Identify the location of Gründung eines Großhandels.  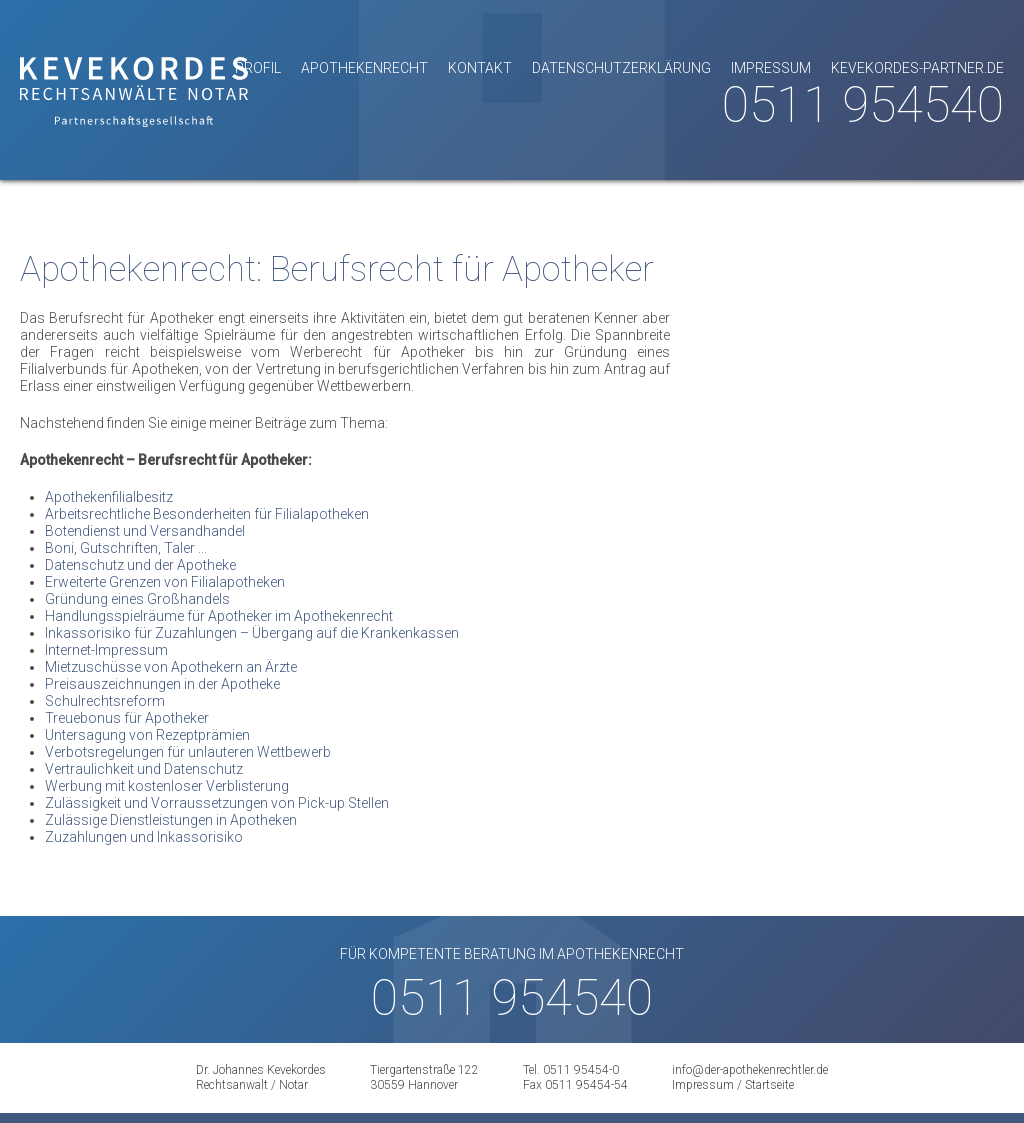
(137, 599).